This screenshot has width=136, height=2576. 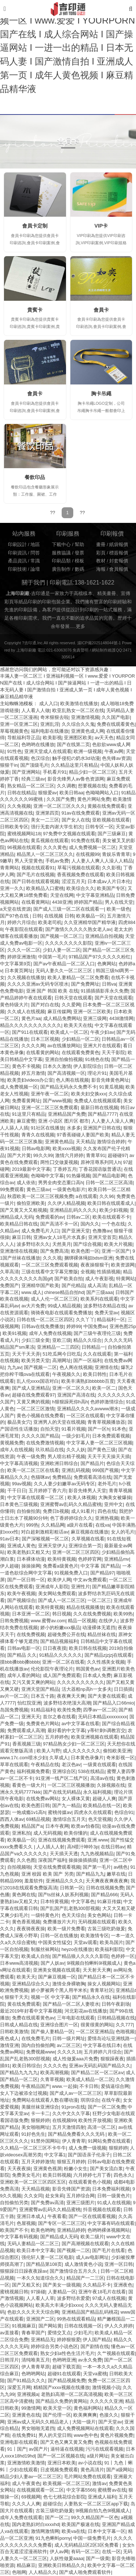 I want to click on 深夜国产福利, so click(x=52, y=1860).